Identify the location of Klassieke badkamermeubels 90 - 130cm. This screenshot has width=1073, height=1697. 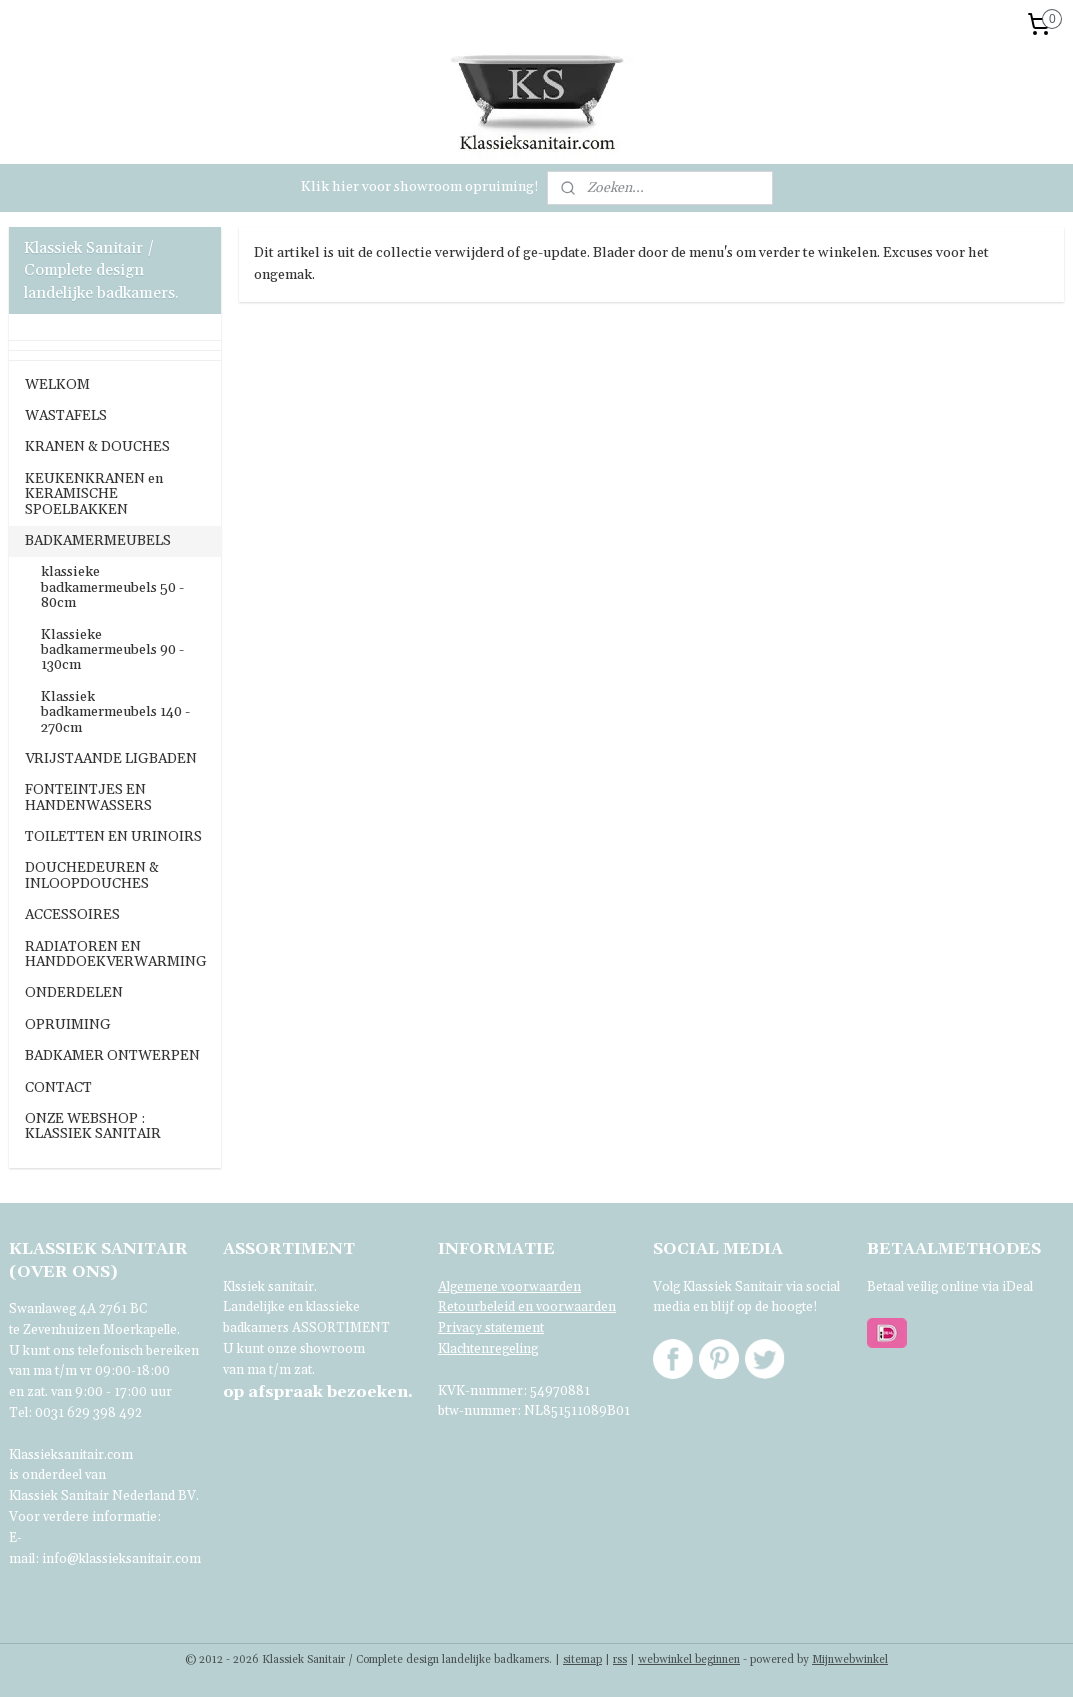
(112, 650).